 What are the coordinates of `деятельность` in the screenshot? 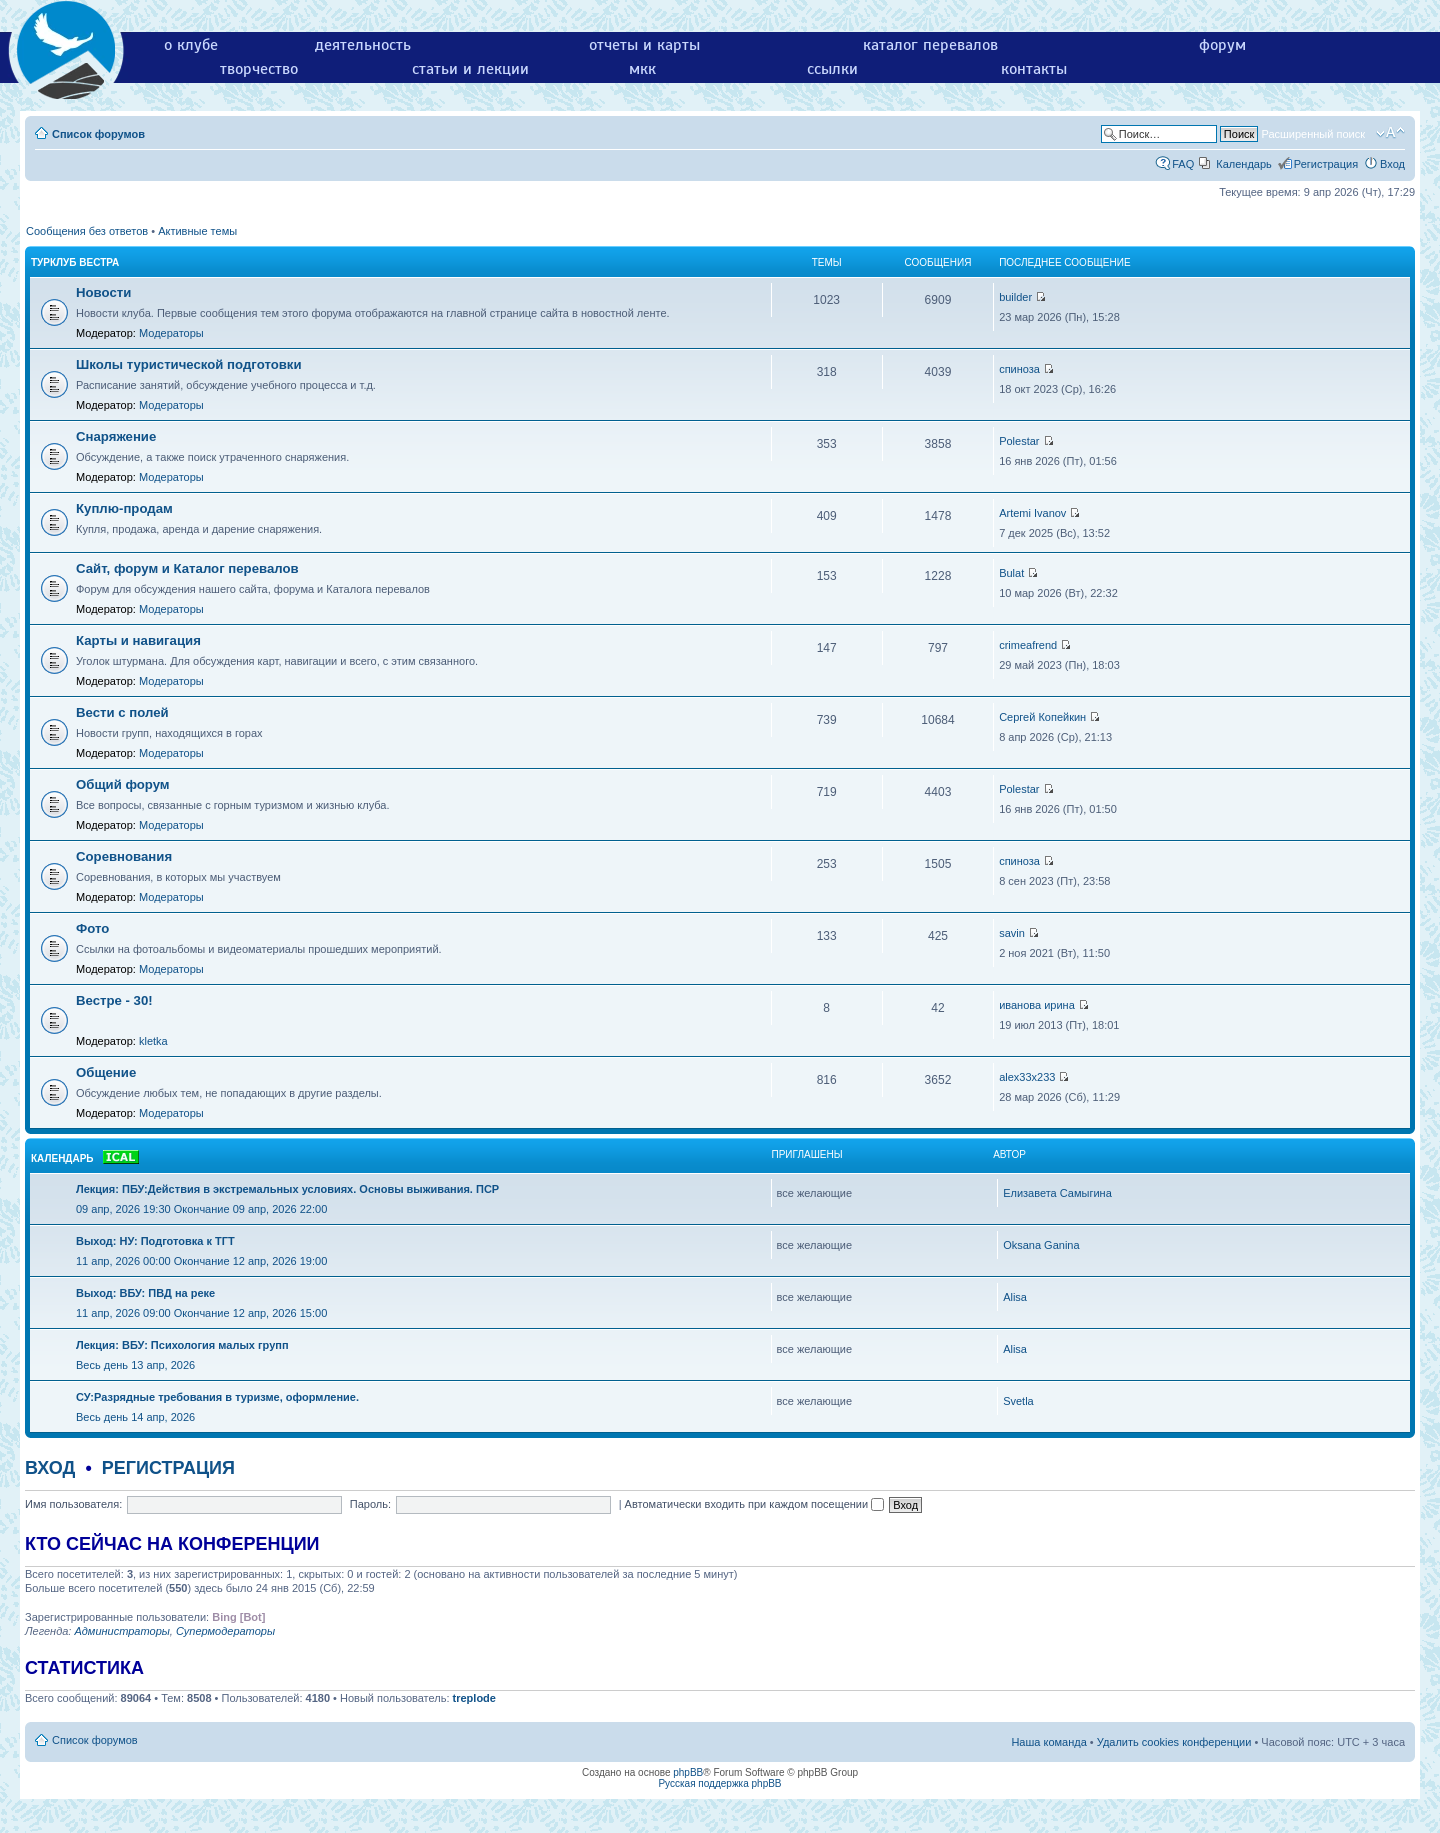 It's located at (363, 45).